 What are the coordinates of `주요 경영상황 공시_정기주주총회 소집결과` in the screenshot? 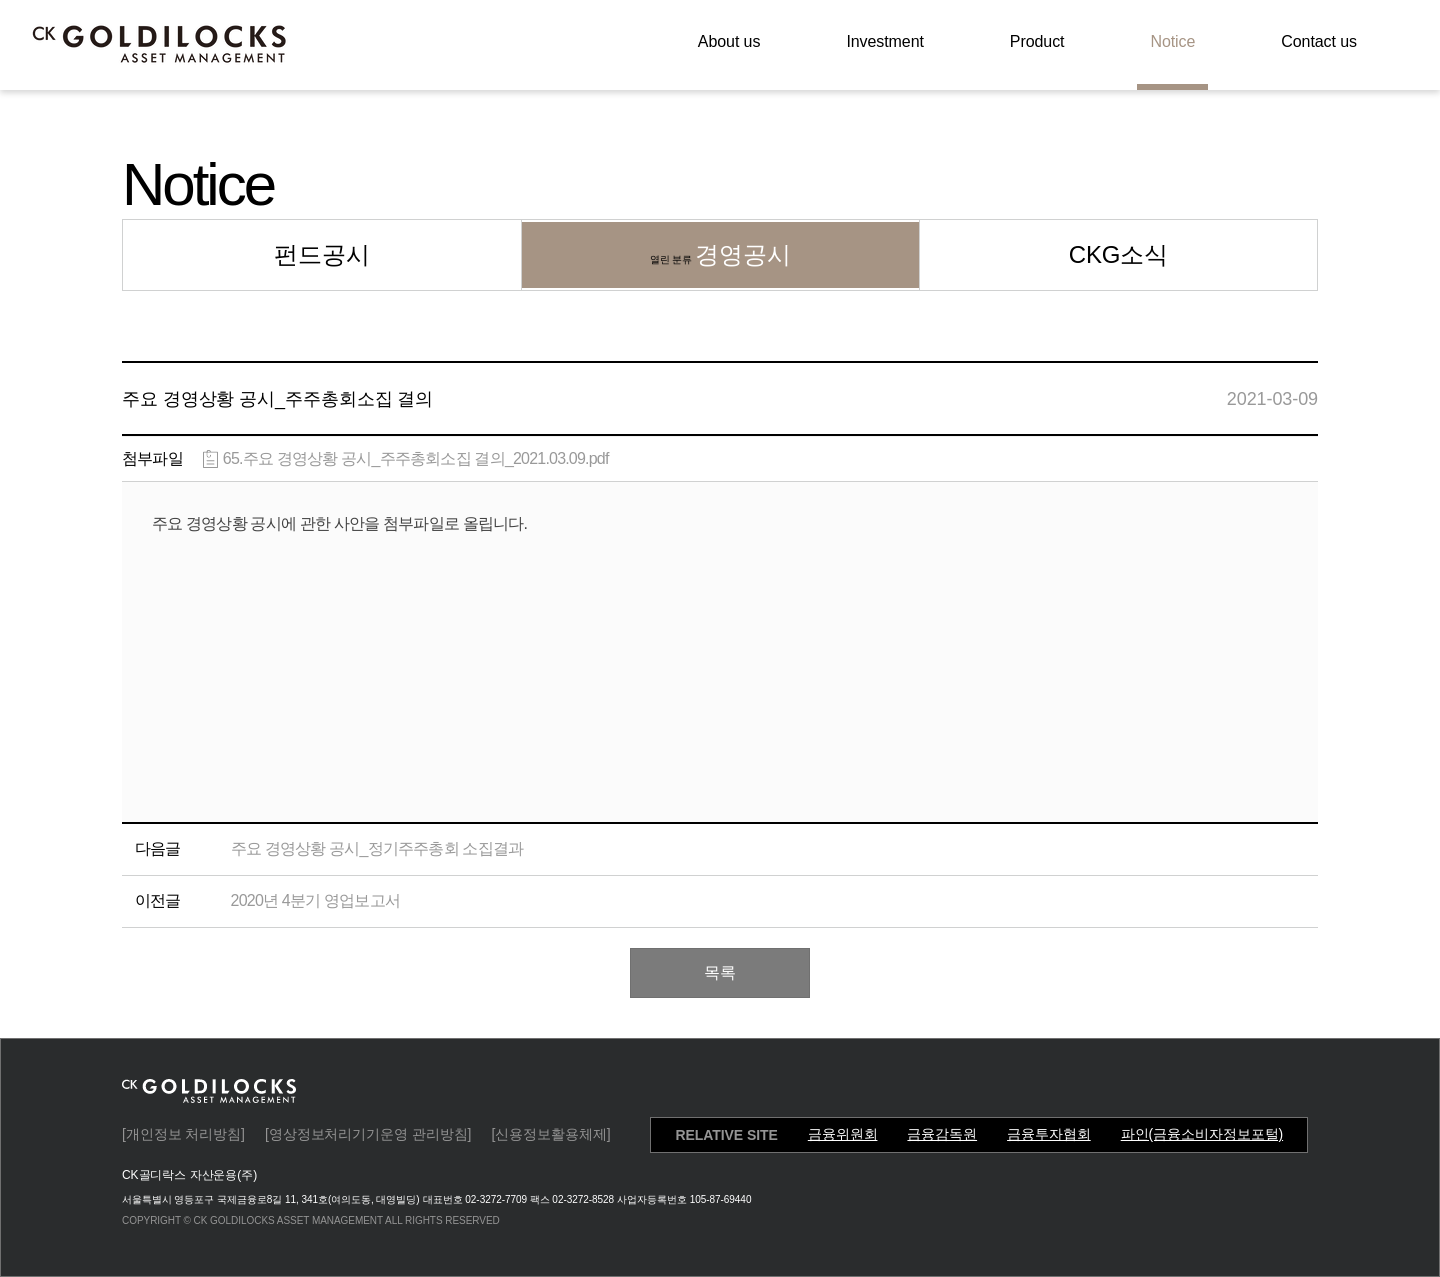 It's located at (377, 848).